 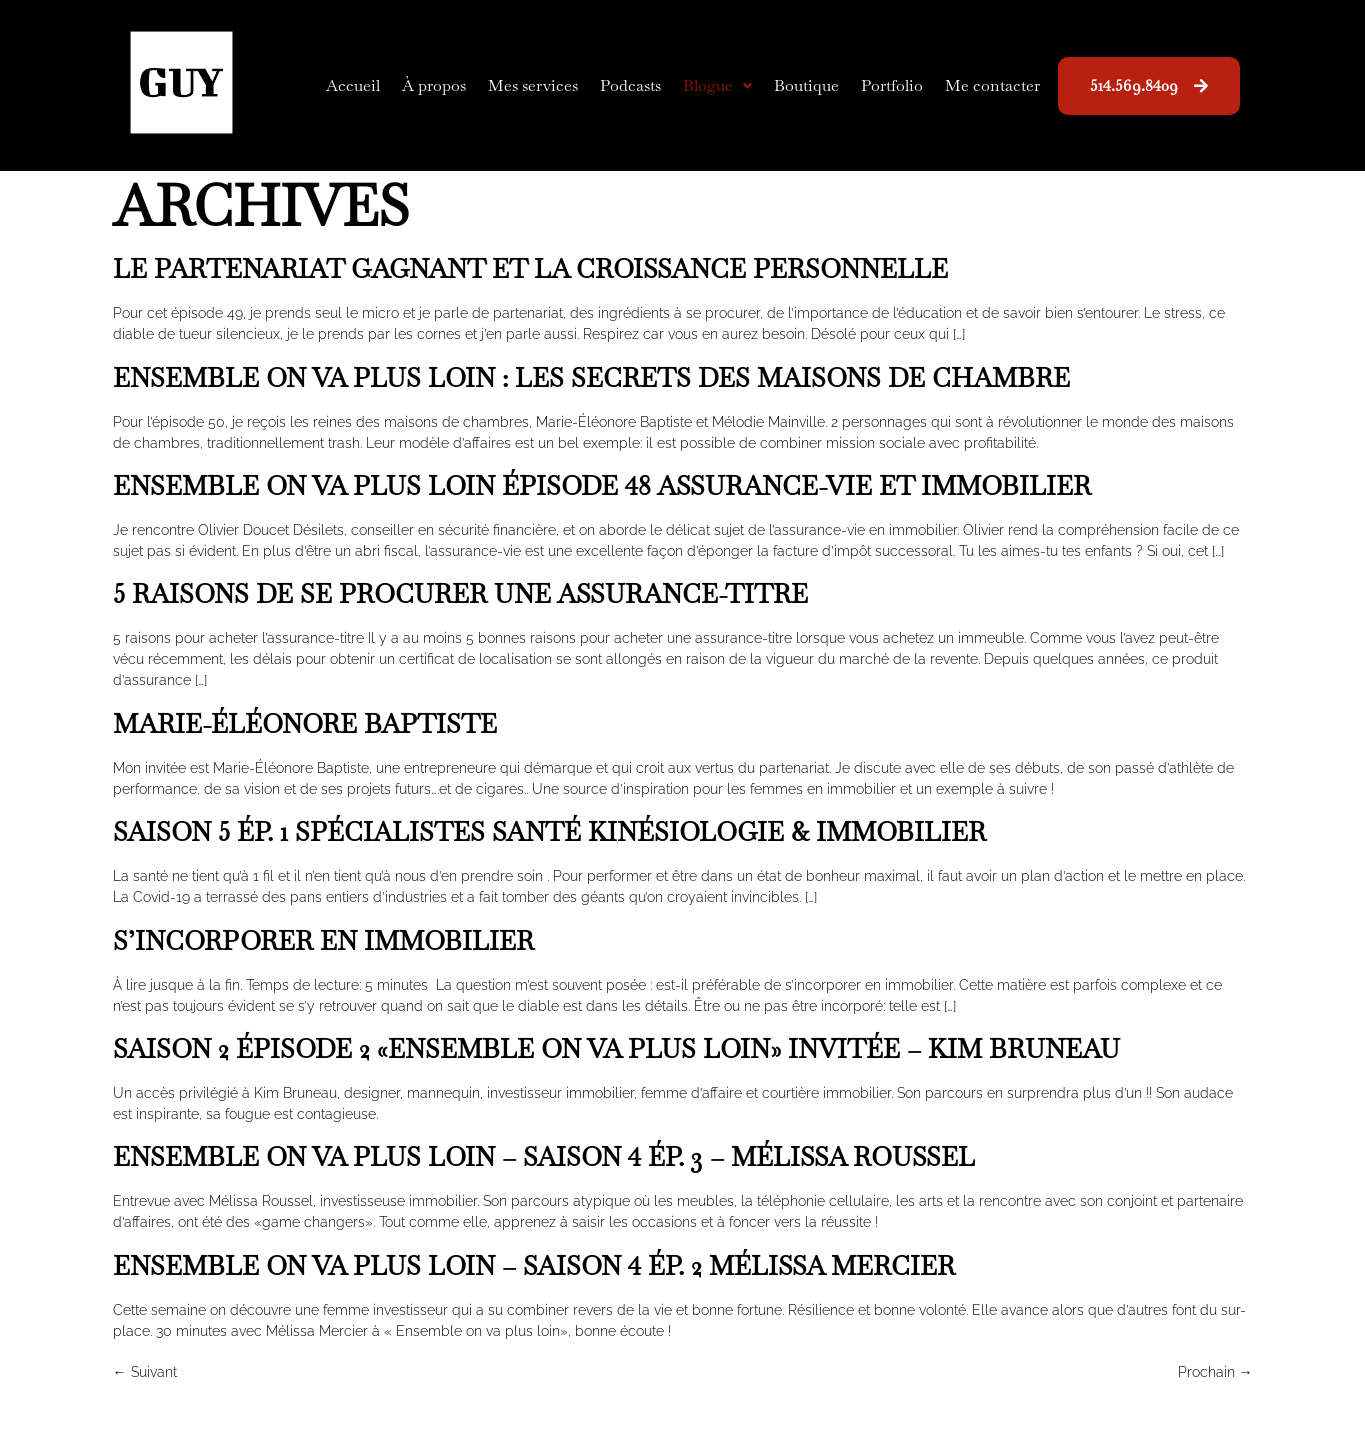 What do you see at coordinates (434, 85) in the screenshot?
I see `À propos` at bounding box center [434, 85].